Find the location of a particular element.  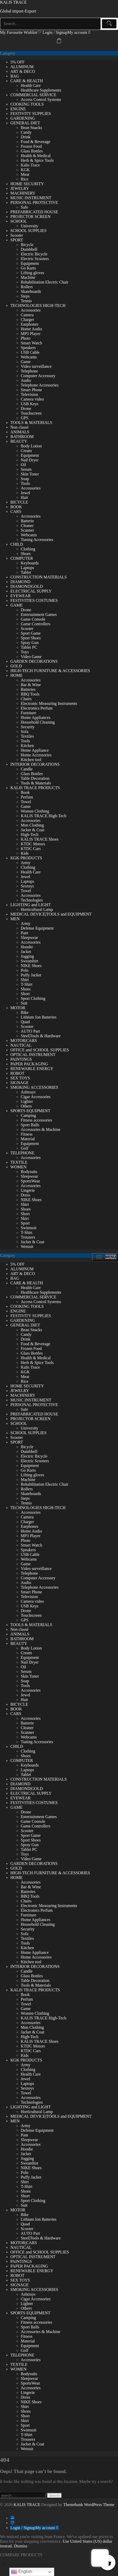

Tennis is located at coordinates (26, 301).